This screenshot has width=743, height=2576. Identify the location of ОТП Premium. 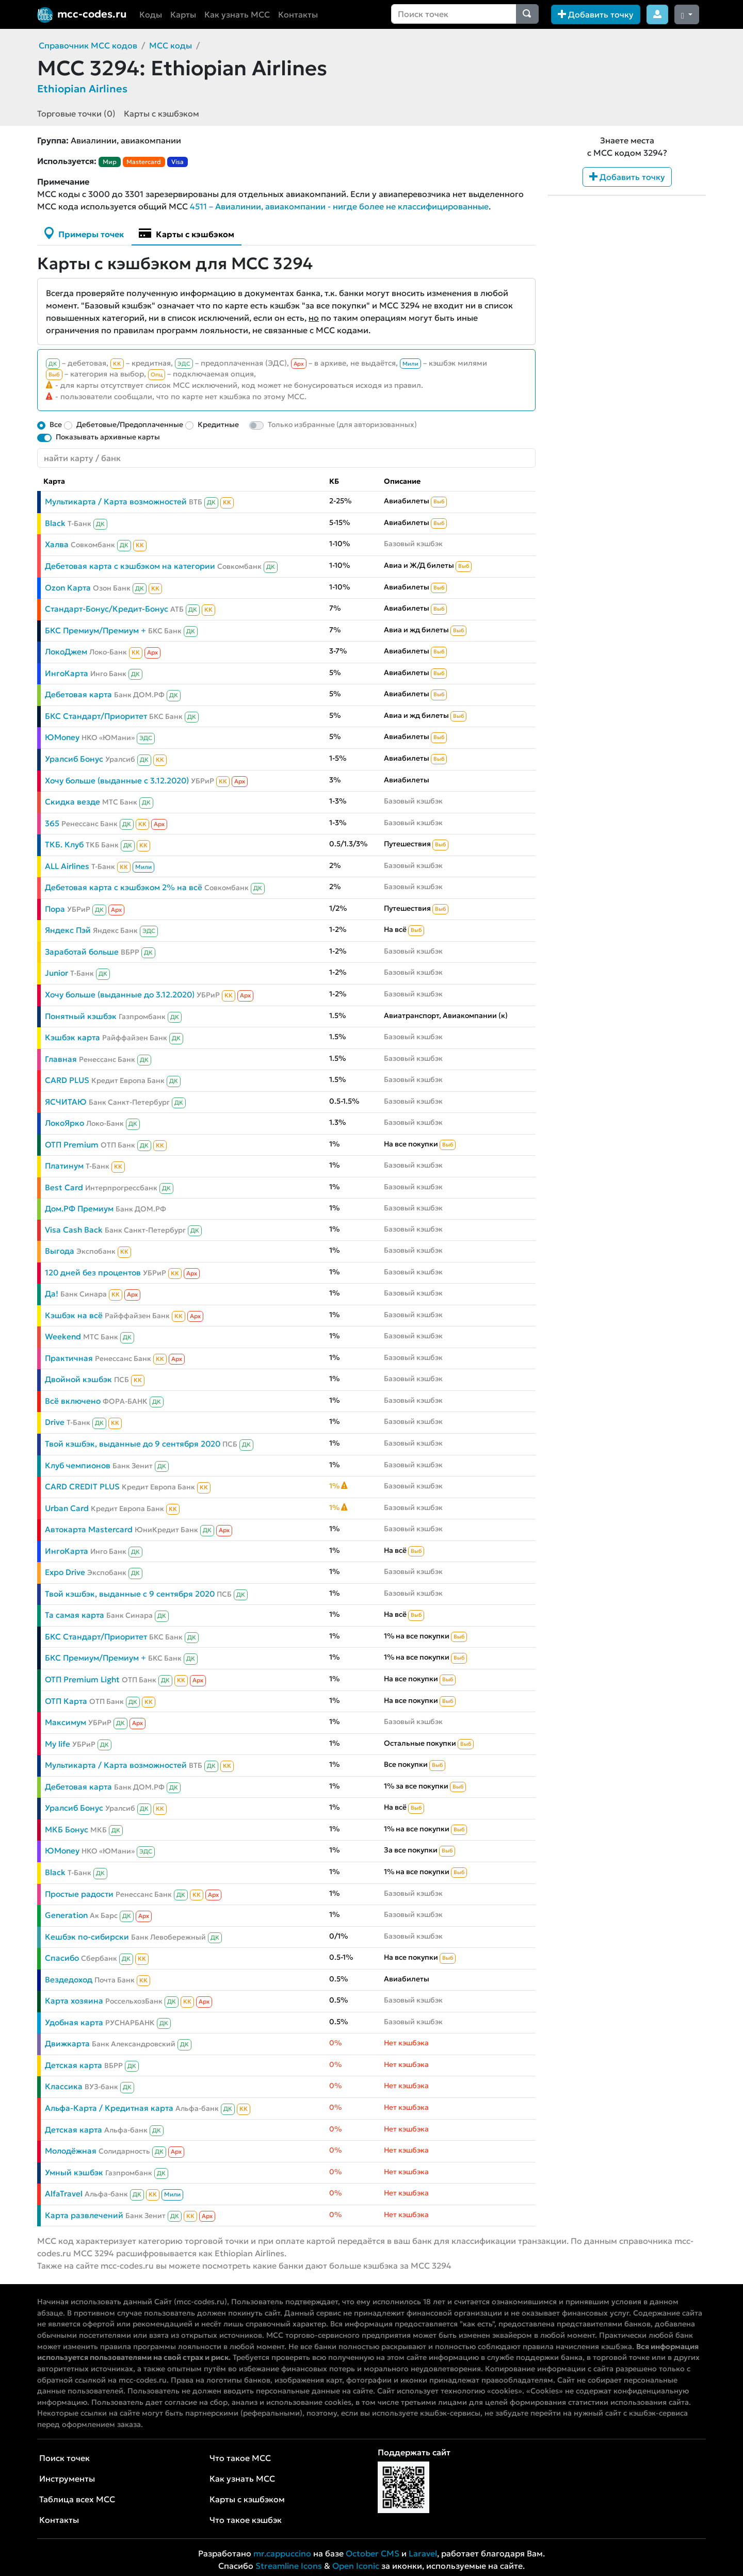
(72, 1145).